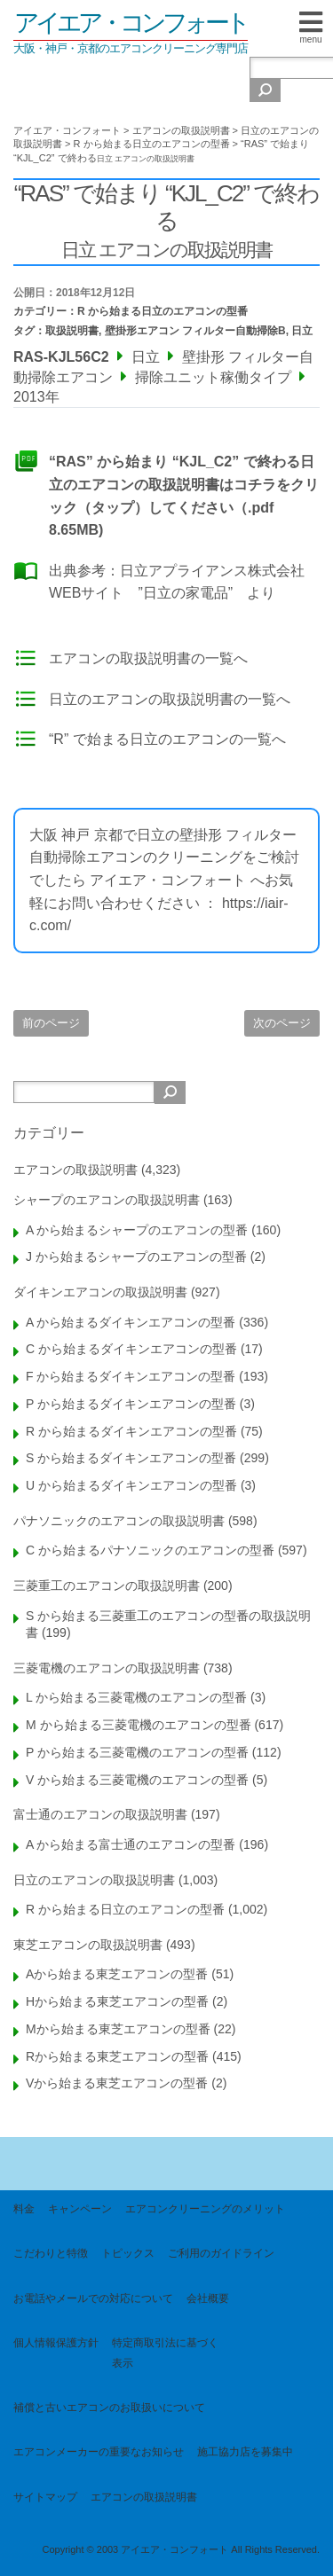  I want to click on U から始まるダイキンエアコンの型番, so click(131, 1485).